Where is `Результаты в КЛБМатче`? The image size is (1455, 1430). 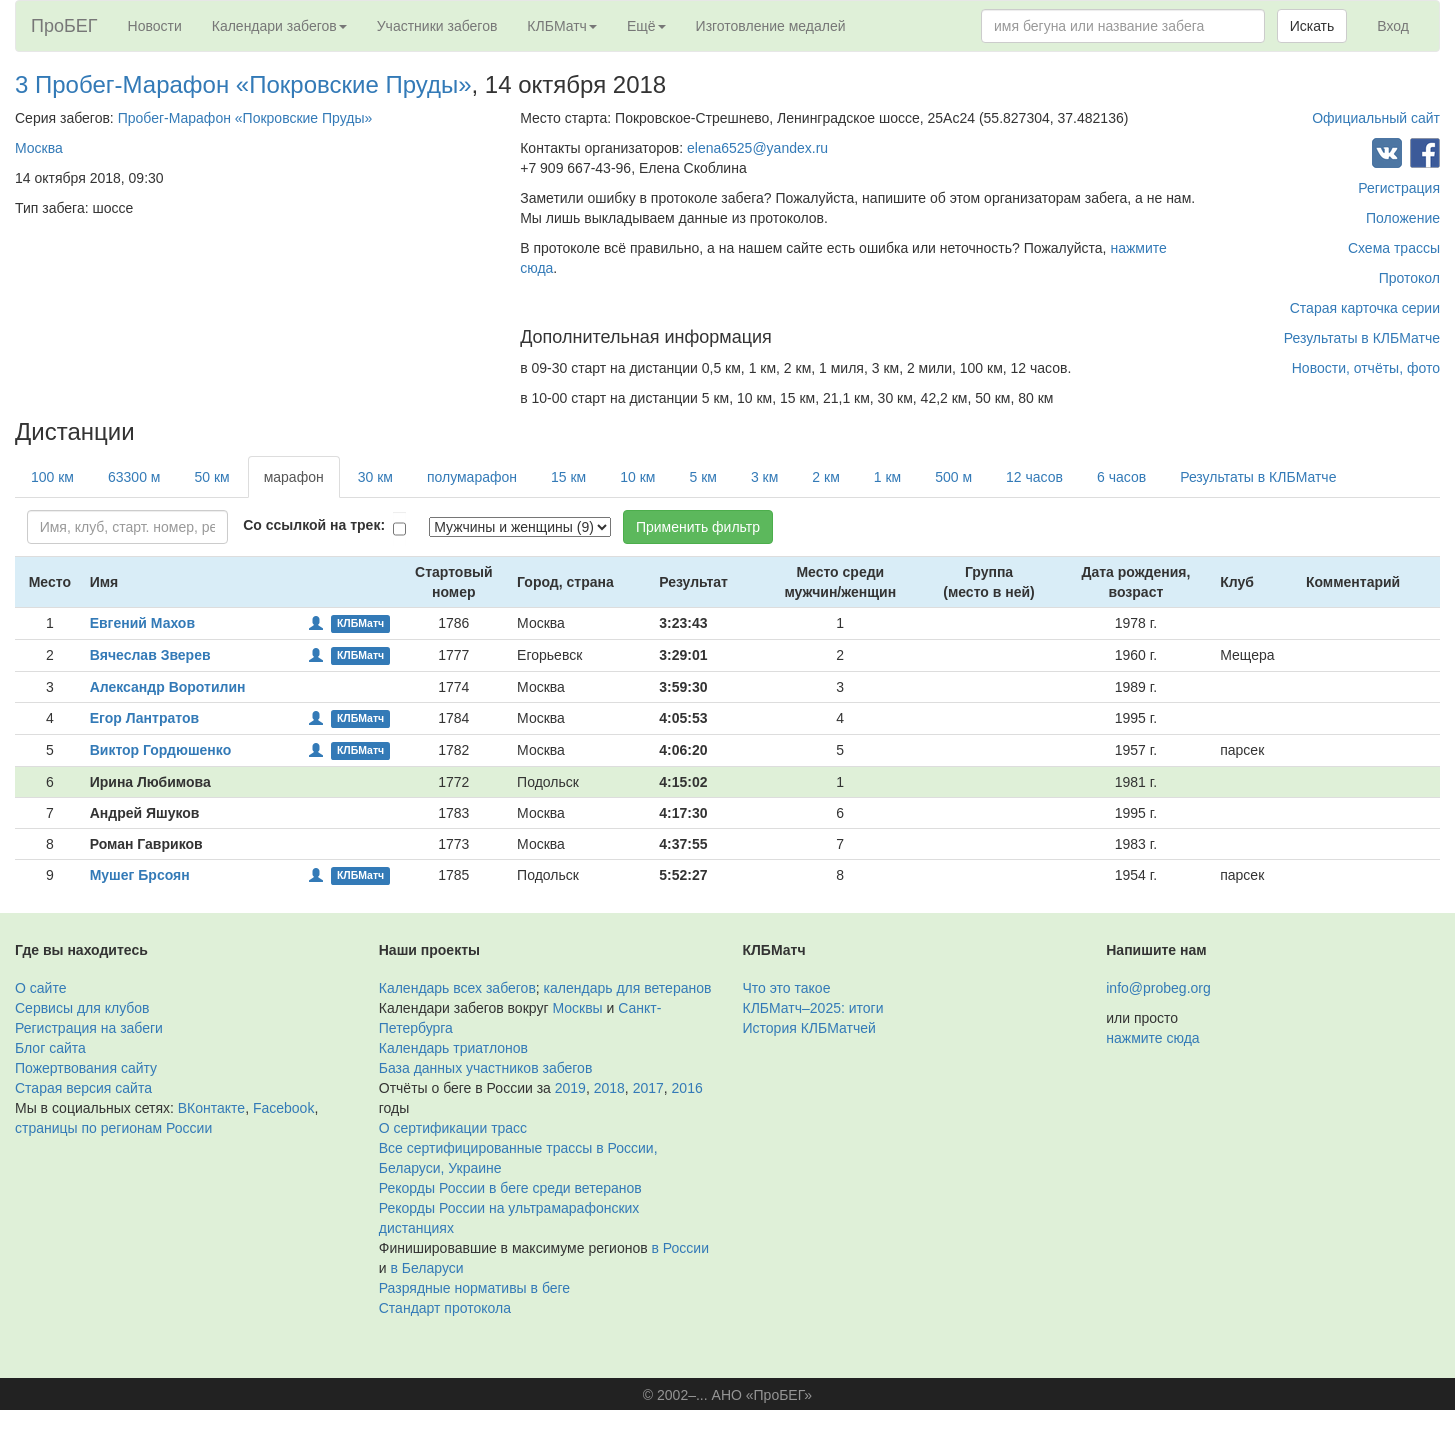 Результаты в КЛБМатче is located at coordinates (1362, 338).